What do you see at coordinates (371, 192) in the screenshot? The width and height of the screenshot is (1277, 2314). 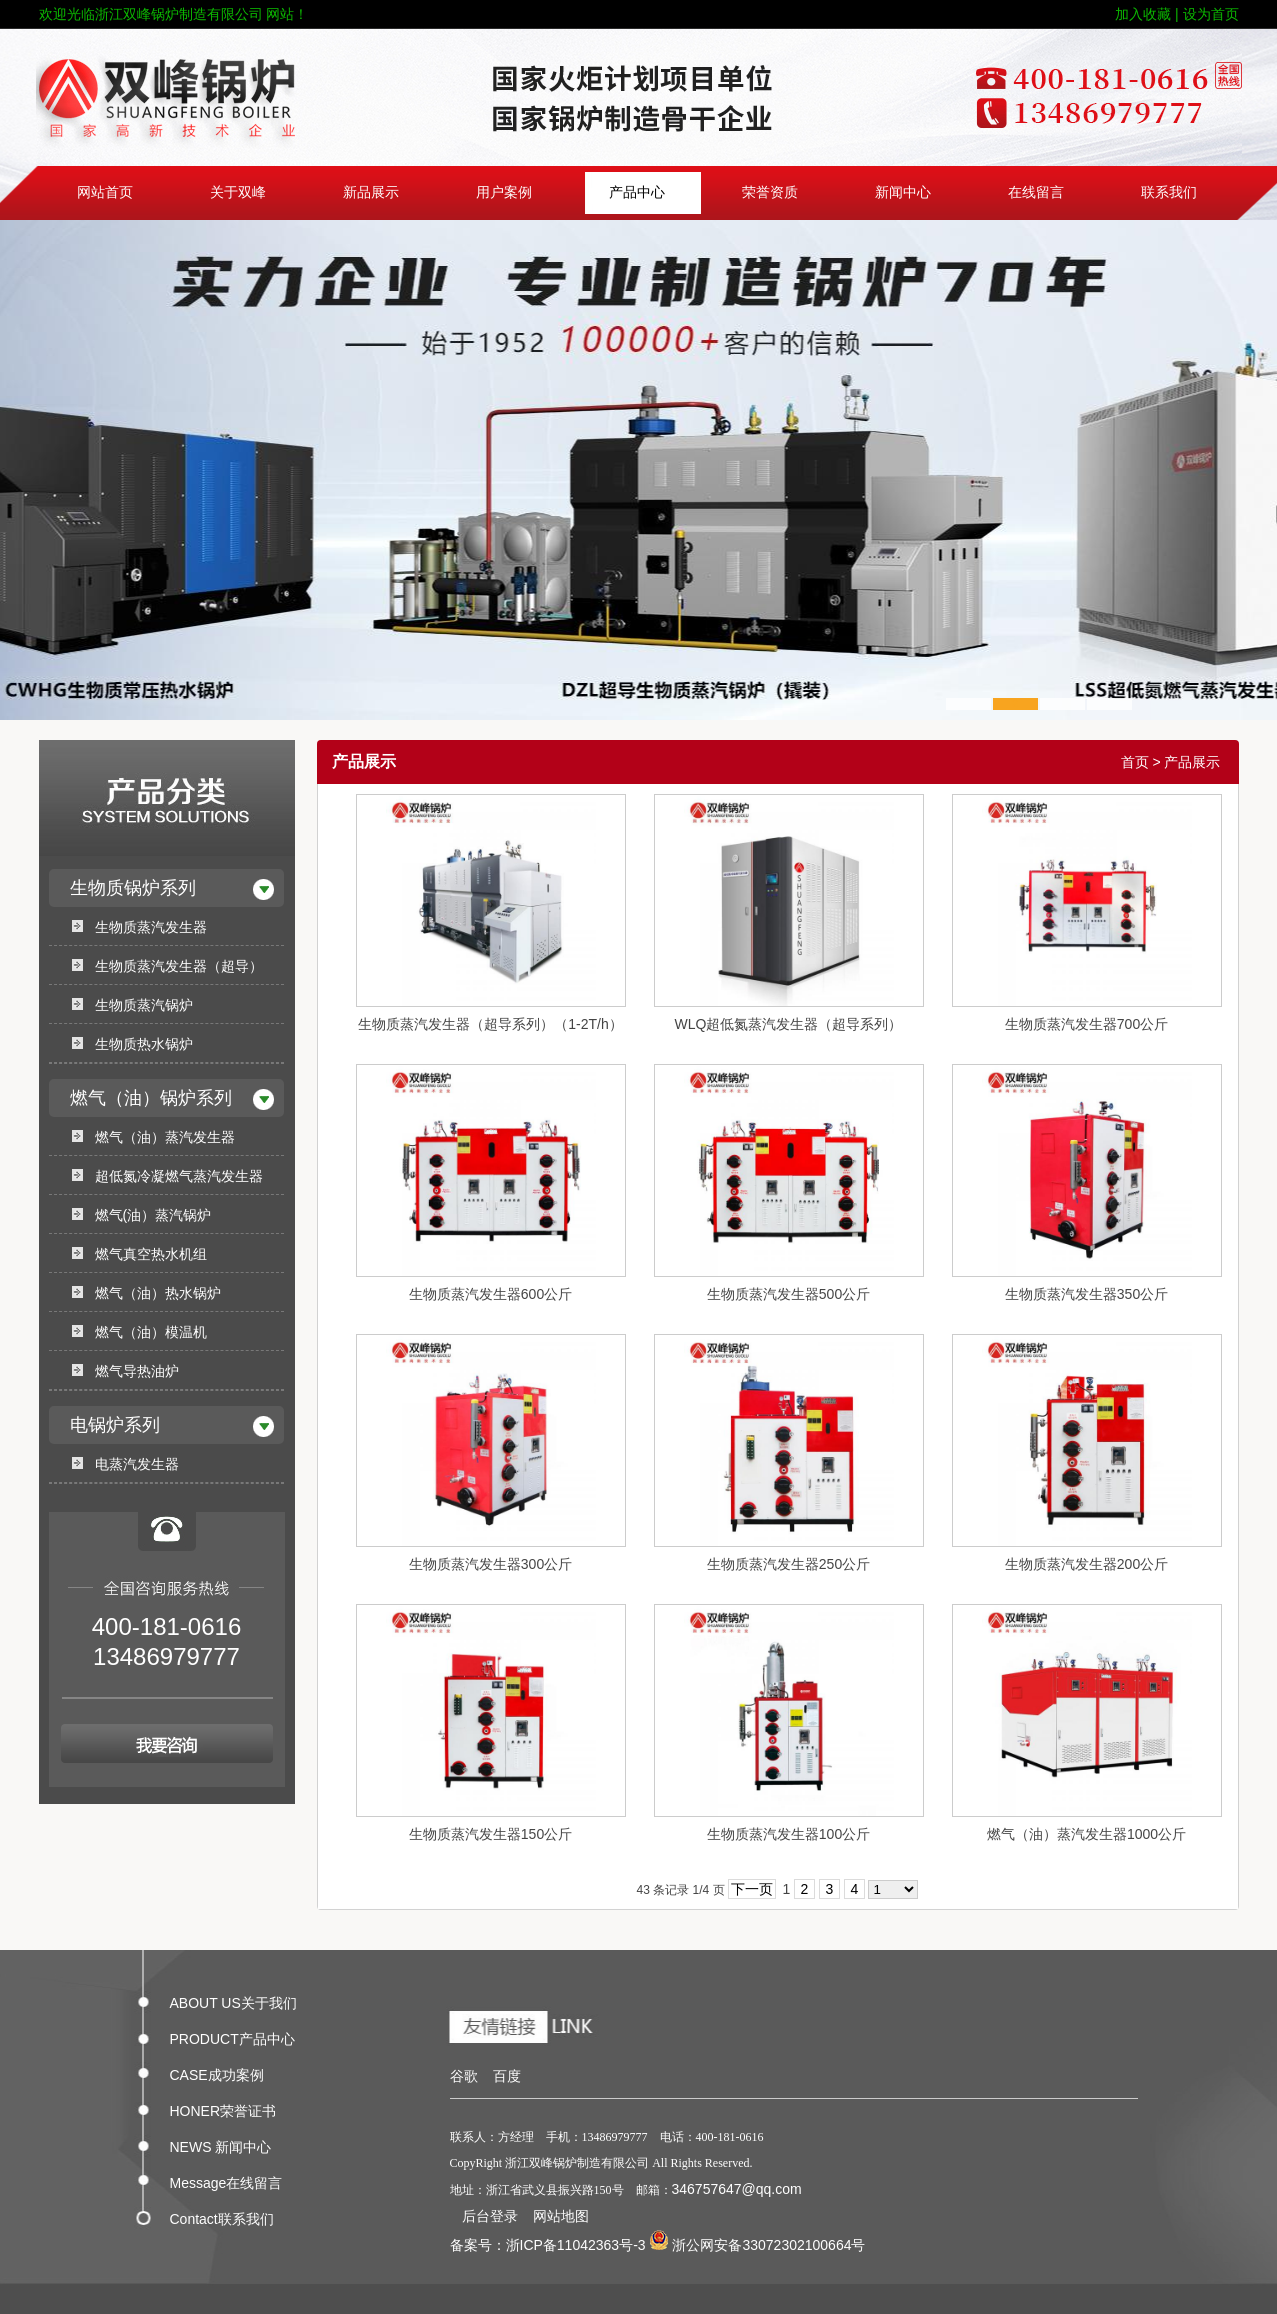 I see `新品展示` at bounding box center [371, 192].